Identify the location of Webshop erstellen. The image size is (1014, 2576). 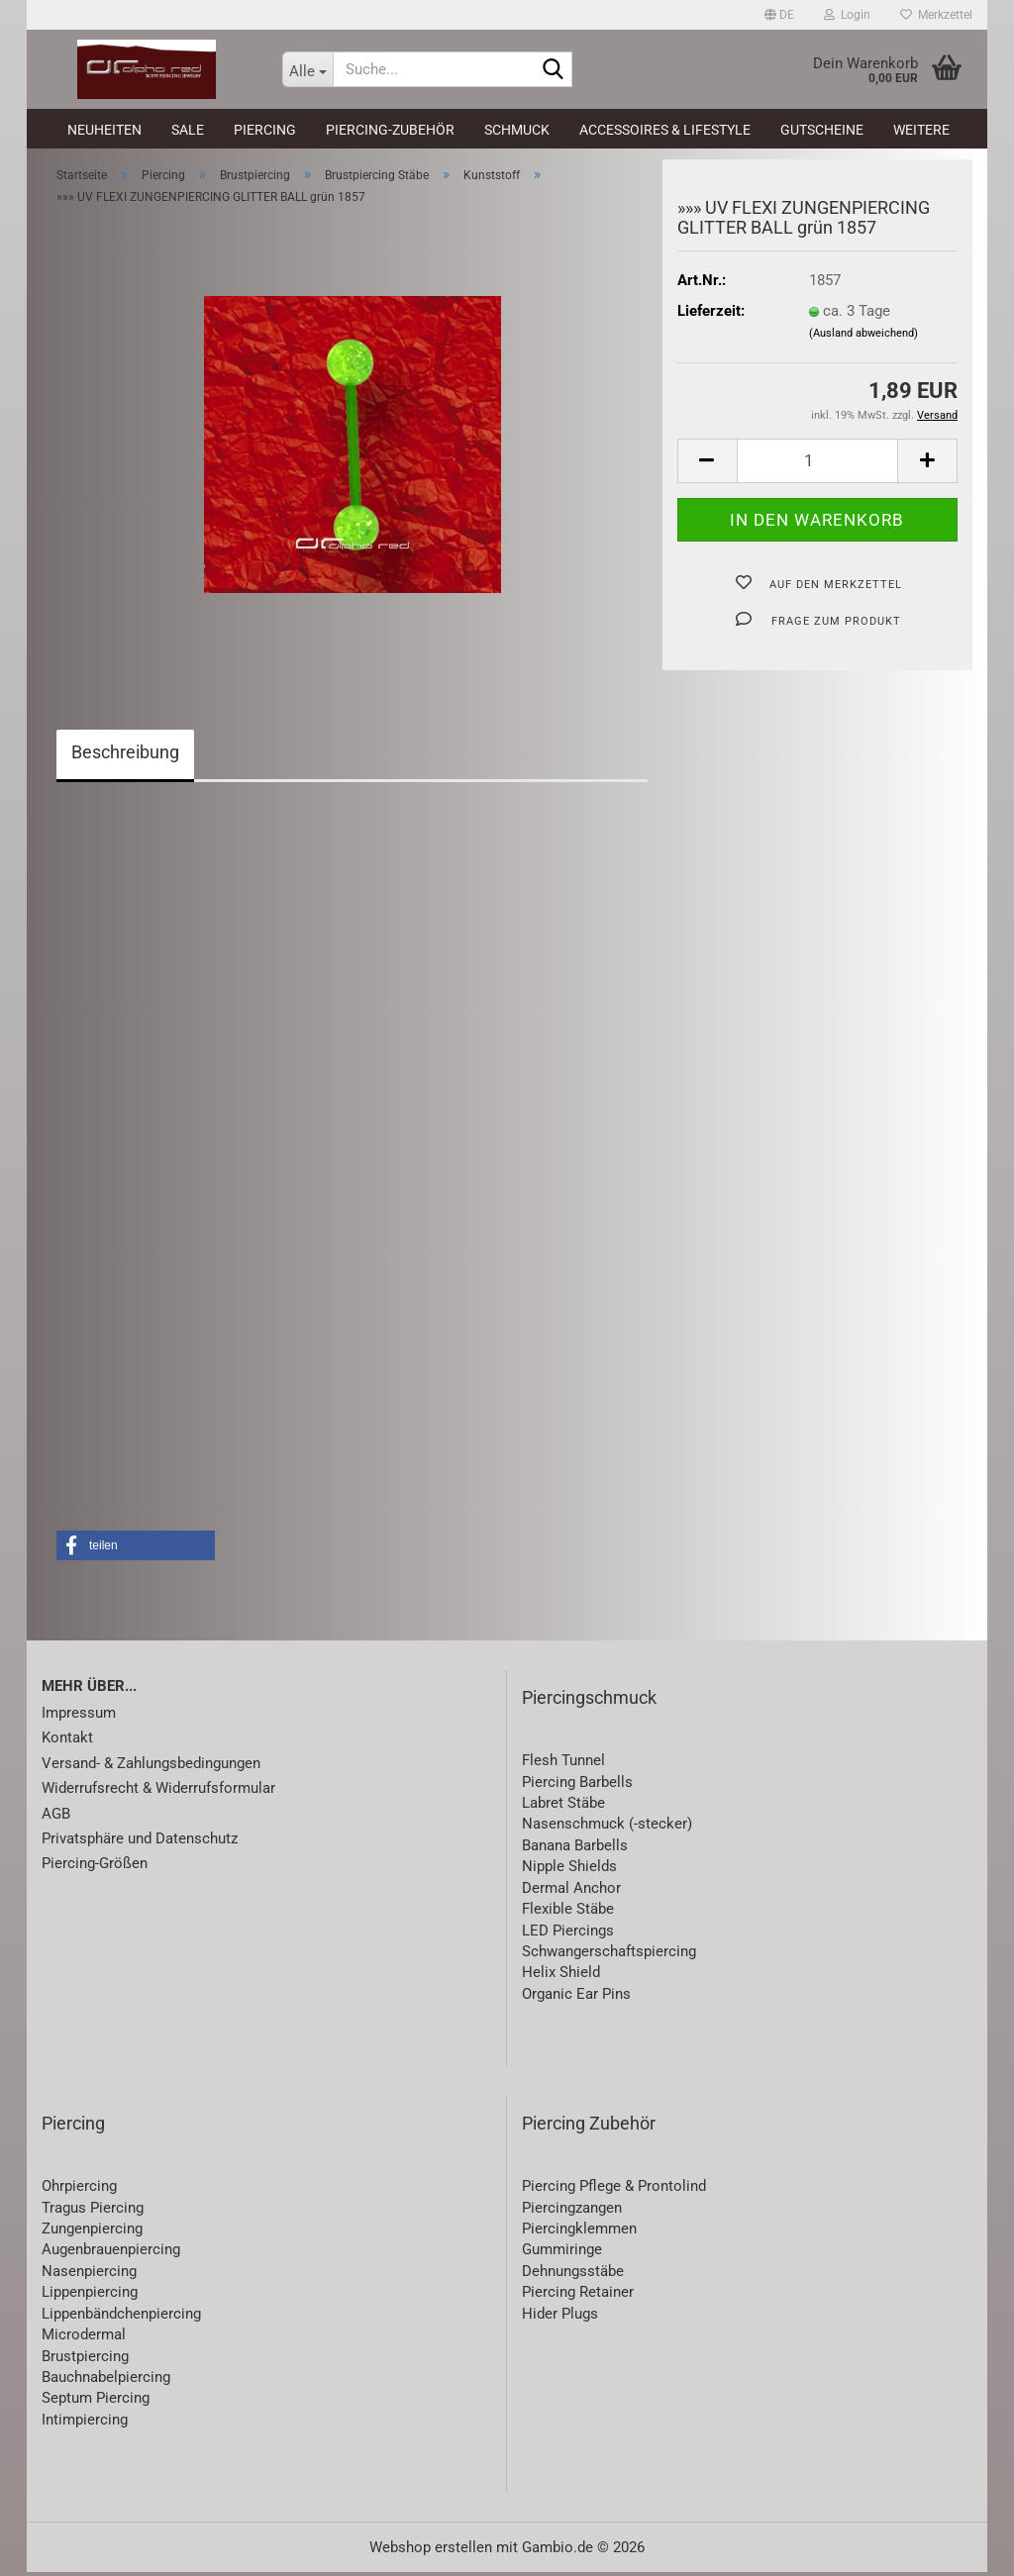
(430, 2551).